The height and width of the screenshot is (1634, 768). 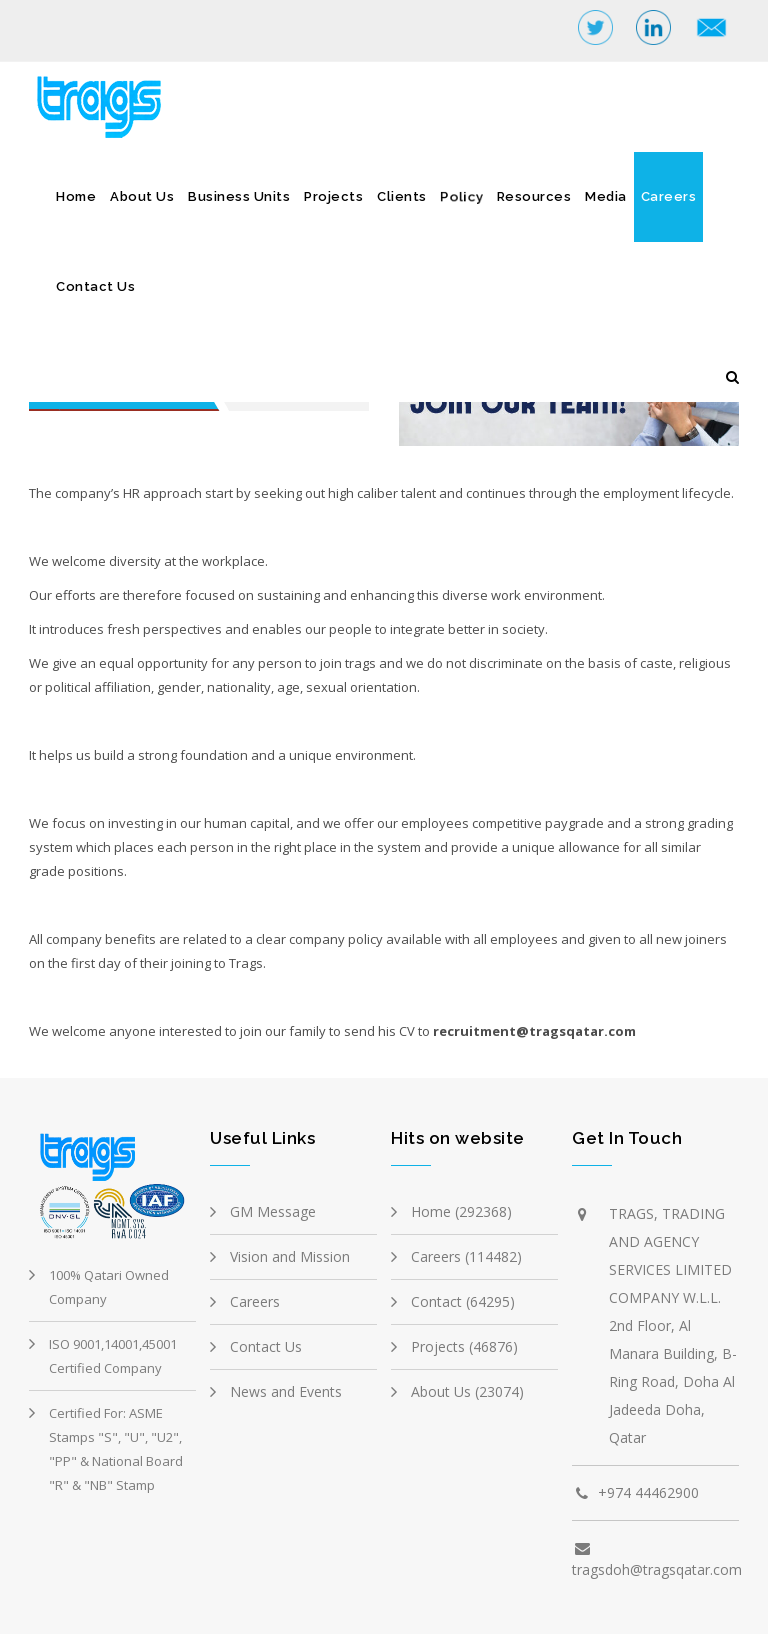 I want to click on 100% Qatari Owned Company, so click(x=109, y=1287).